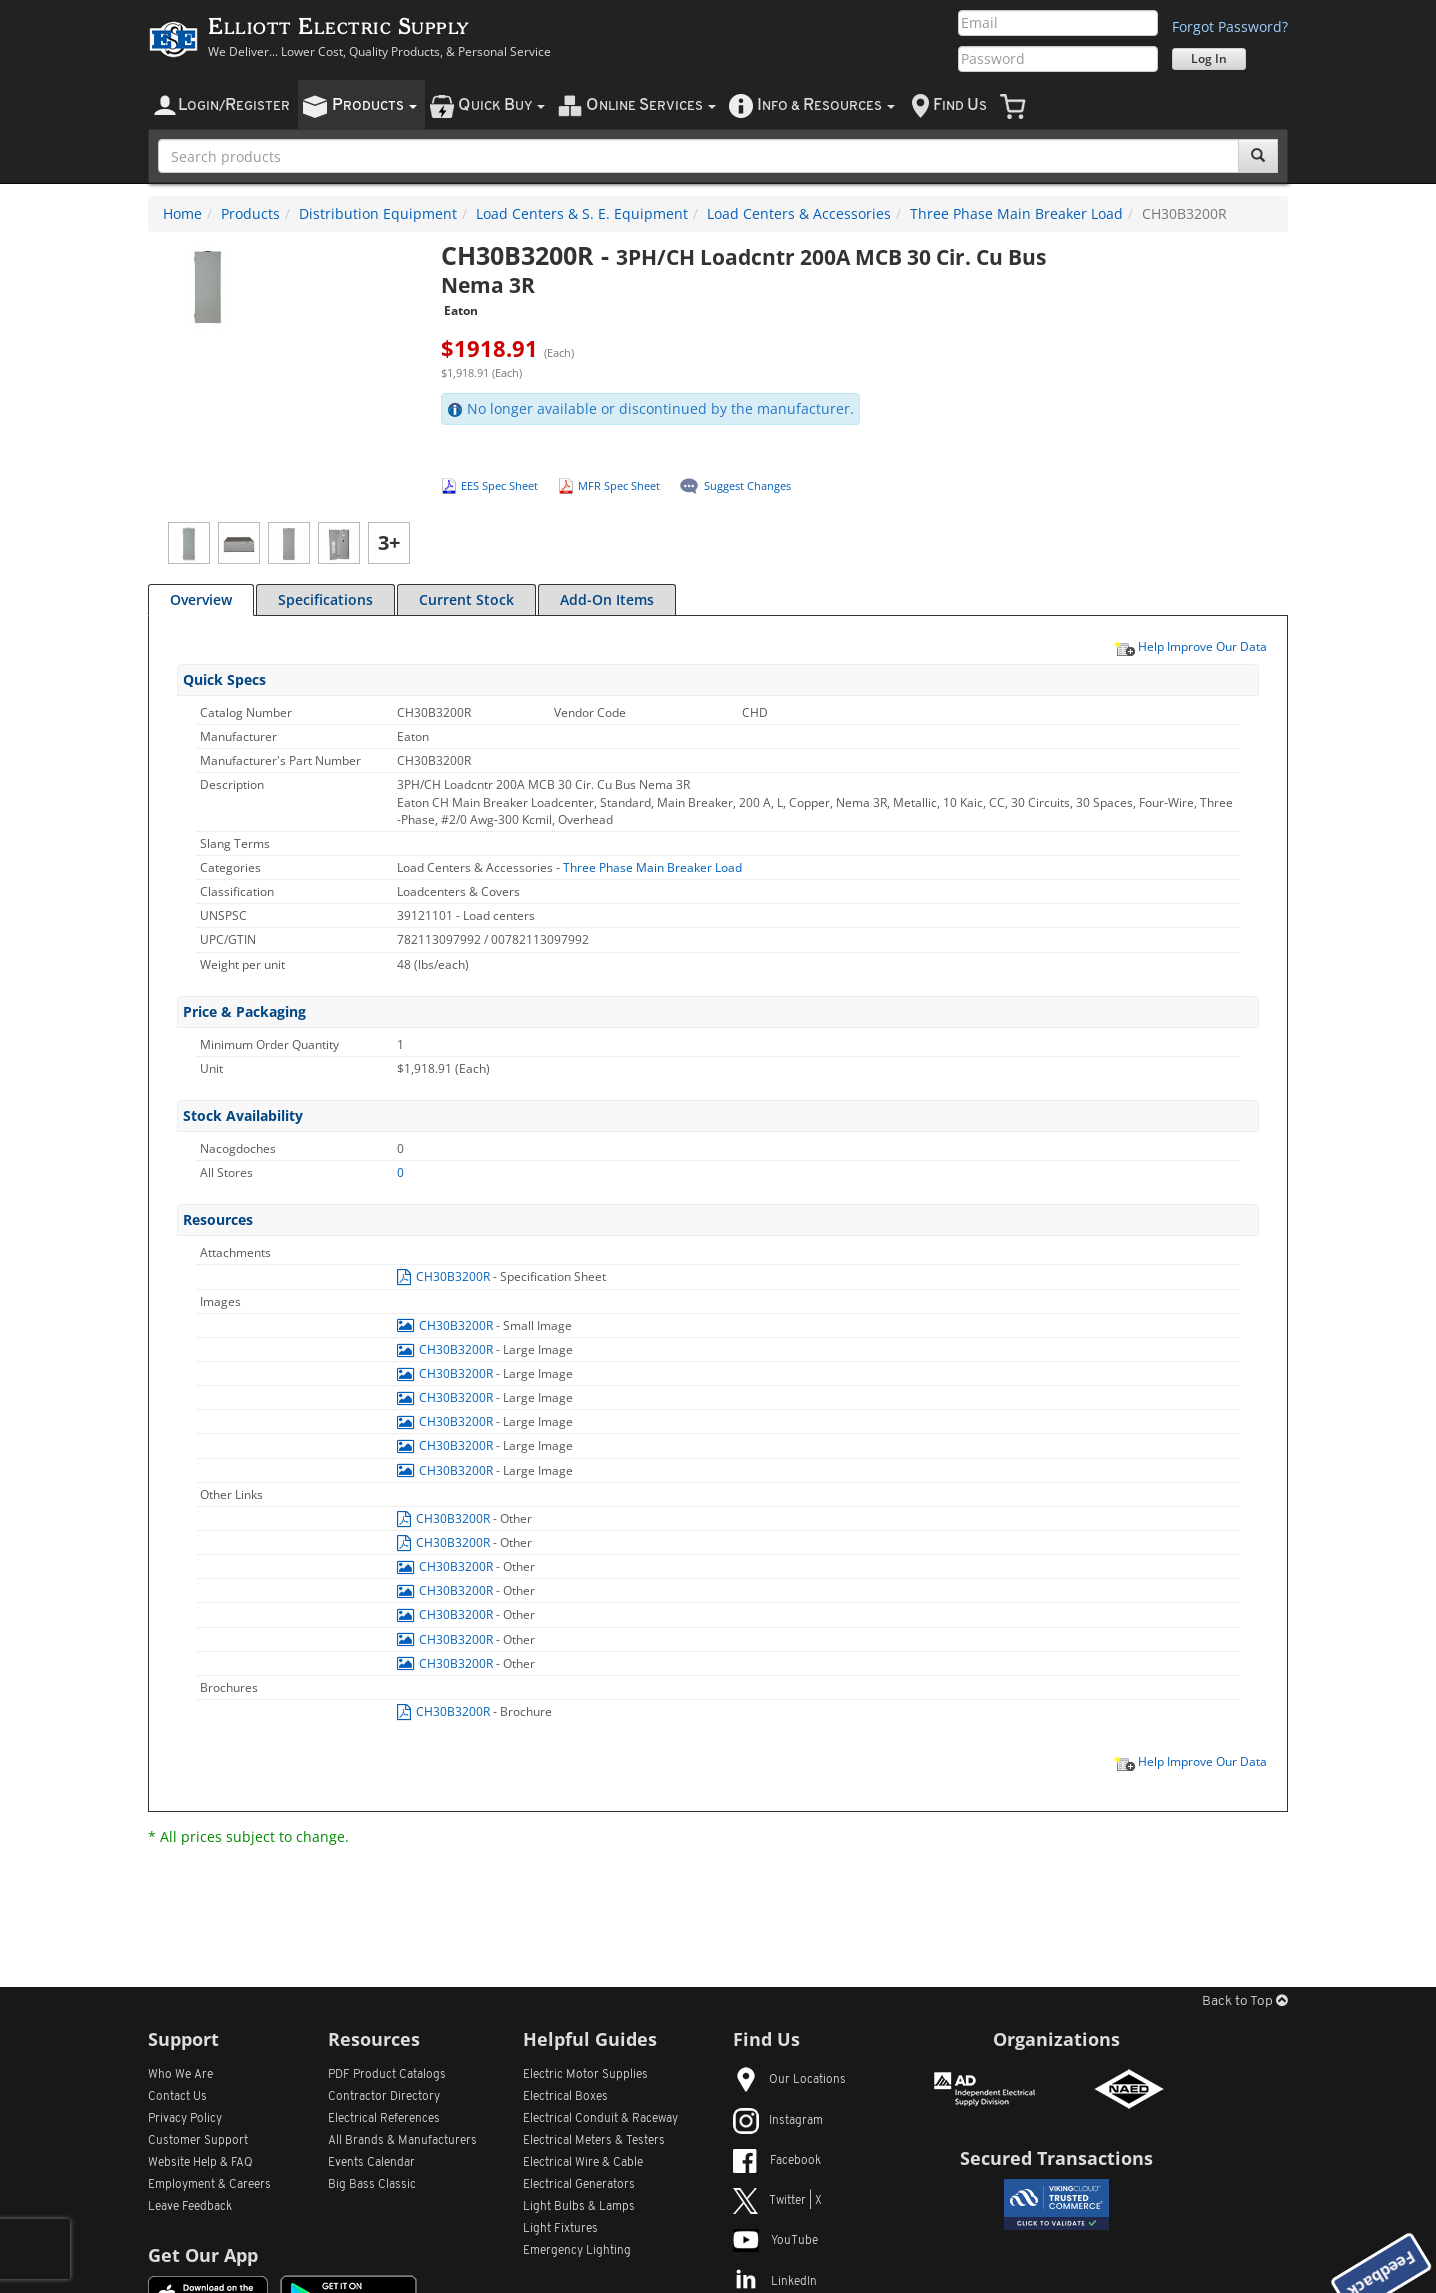 This screenshot has height=2293, width=1436. What do you see at coordinates (177, 2097) in the screenshot?
I see `Contact Us` at bounding box center [177, 2097].